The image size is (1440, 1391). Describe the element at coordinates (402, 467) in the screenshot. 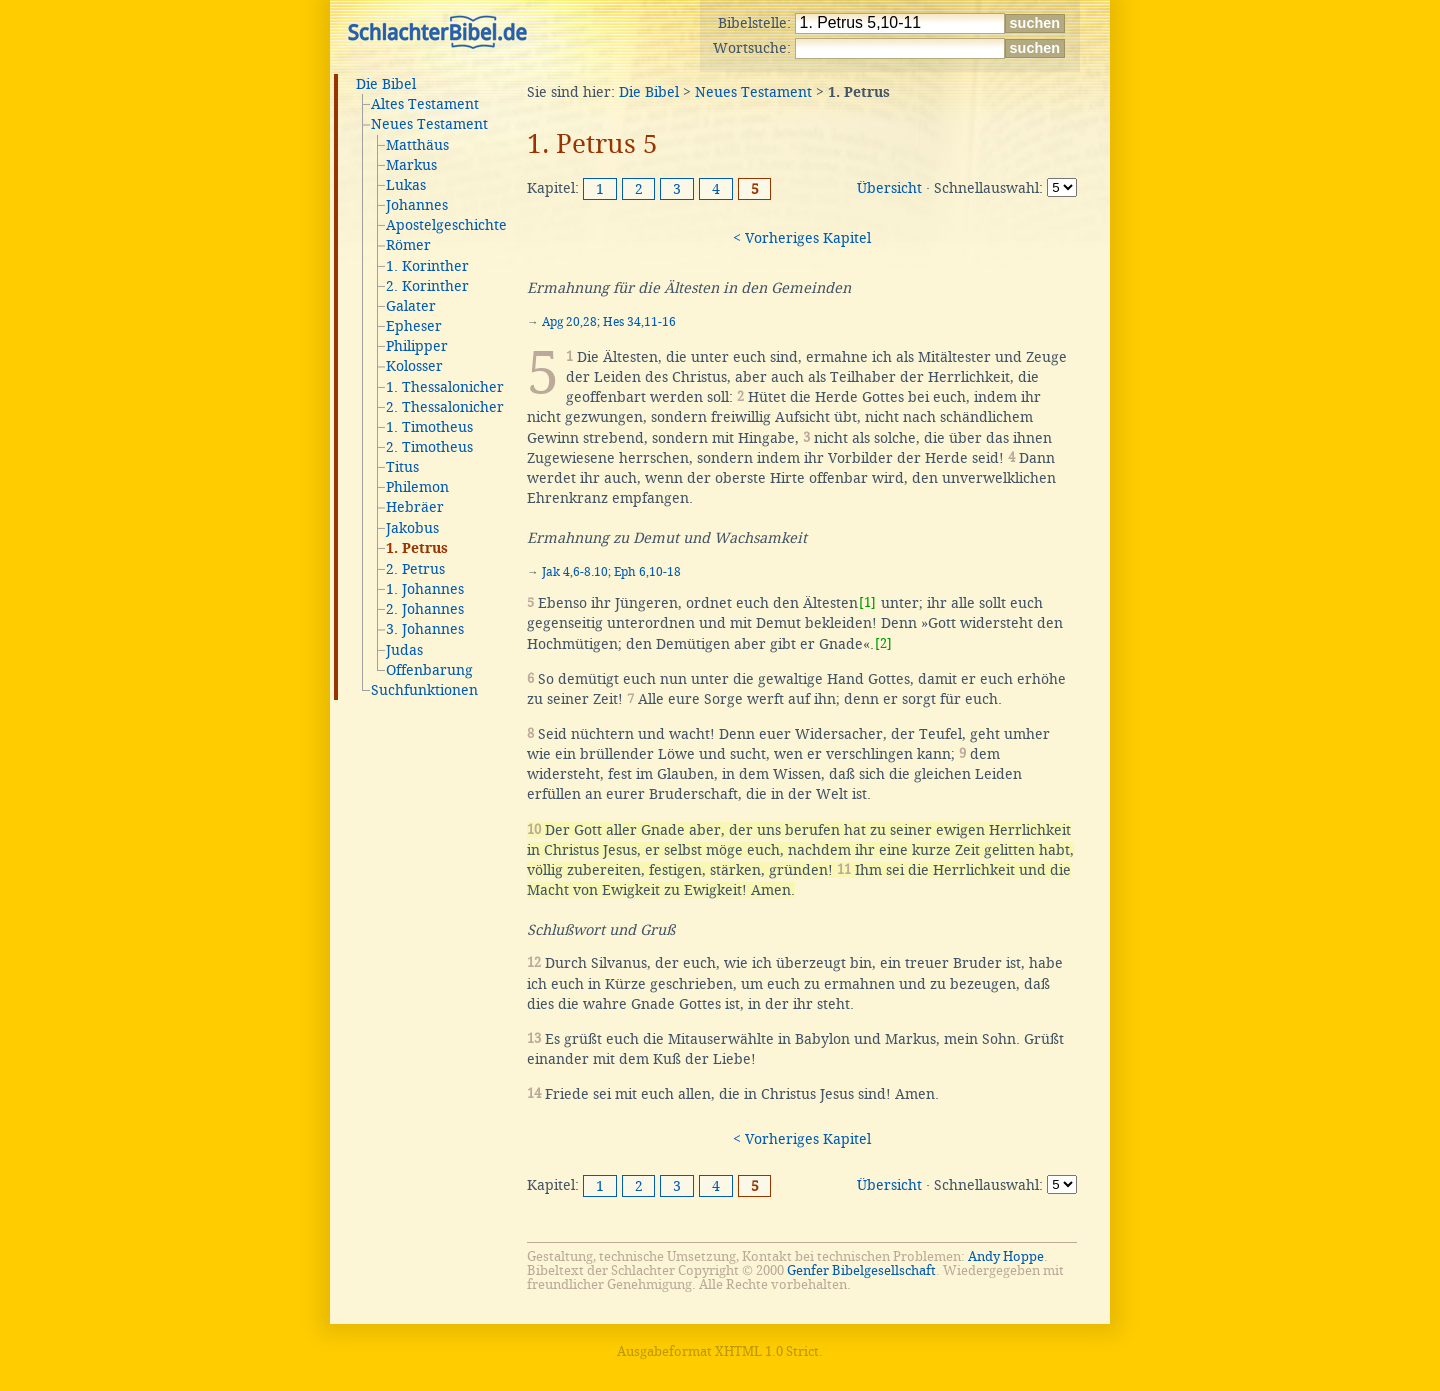

I see `Titus` at that location.